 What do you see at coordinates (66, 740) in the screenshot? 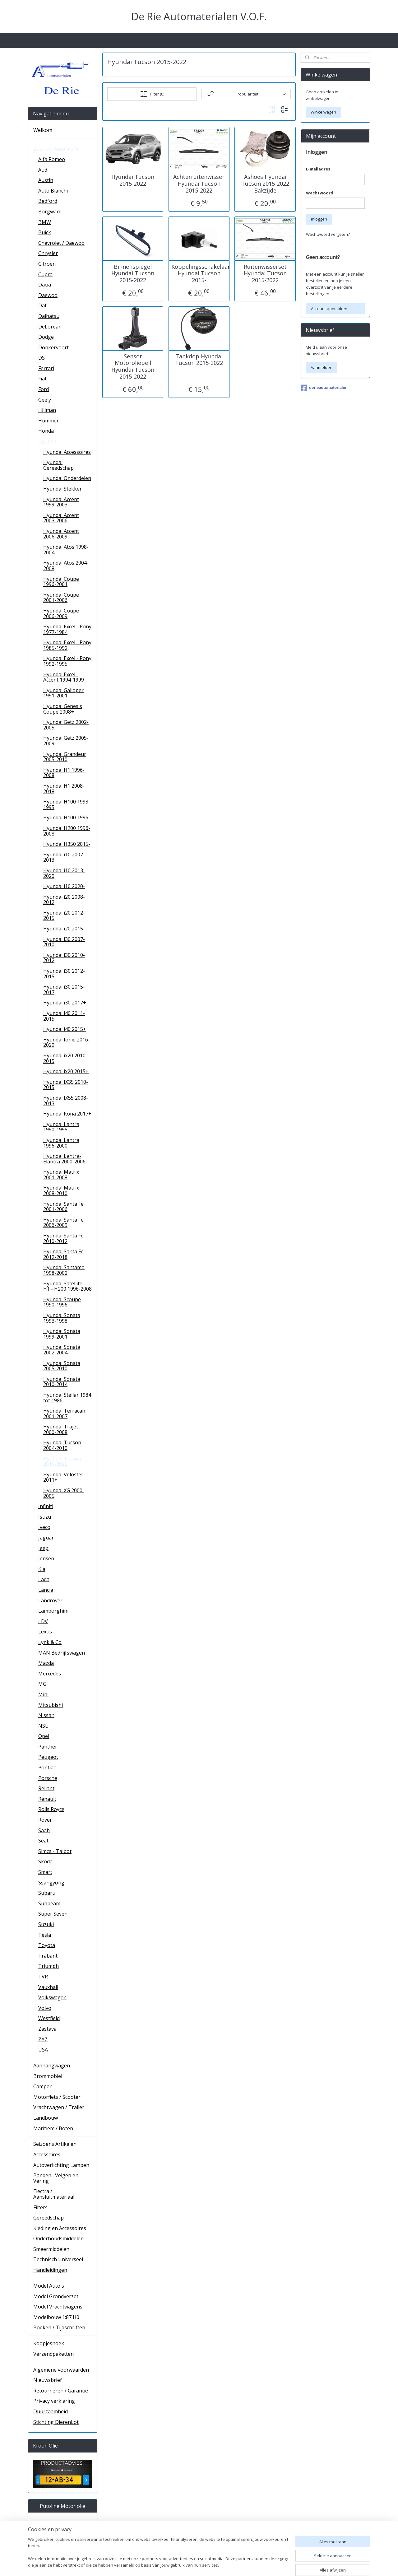
I see `Hyundai Getz 2005-2009` at bounding box center [66, 740].